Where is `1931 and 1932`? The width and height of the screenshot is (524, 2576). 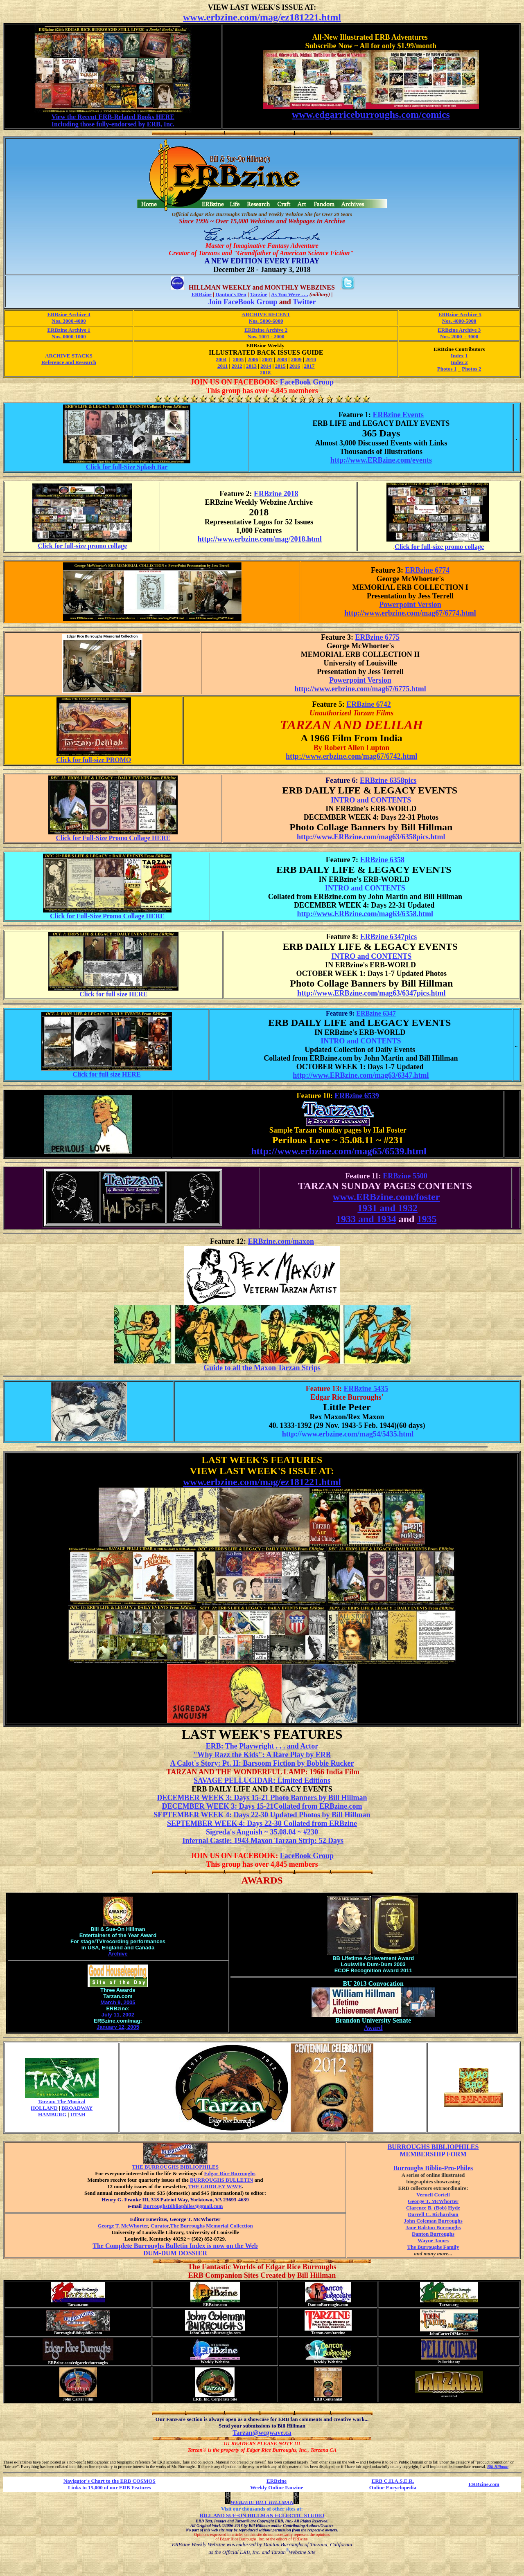 1931 and 1932 is located at coordinates (387, 1208).